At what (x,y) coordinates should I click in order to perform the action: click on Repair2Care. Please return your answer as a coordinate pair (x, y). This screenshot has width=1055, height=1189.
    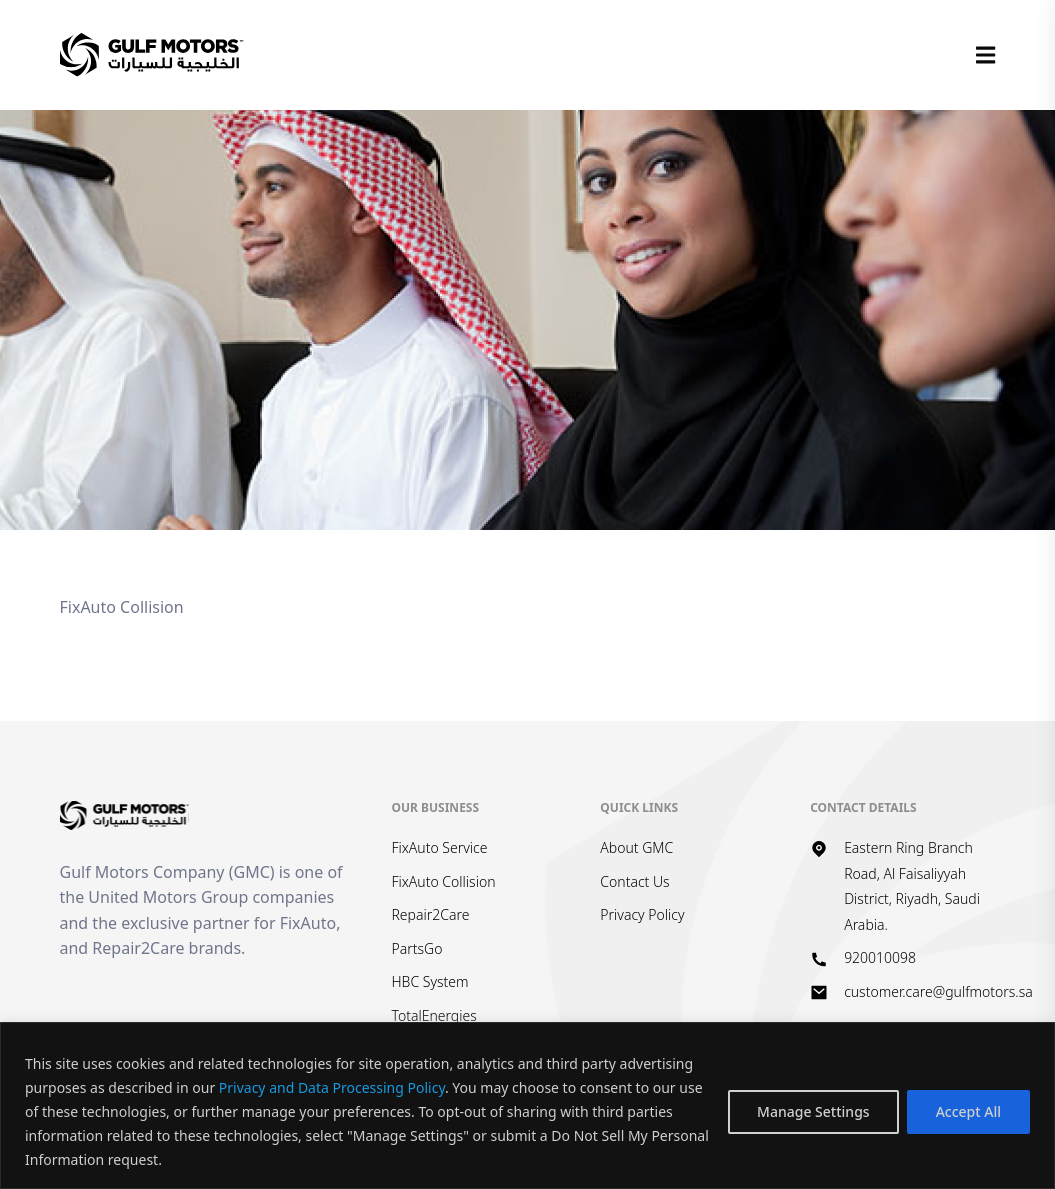
    Looking at the image, I should click on (430, 914).